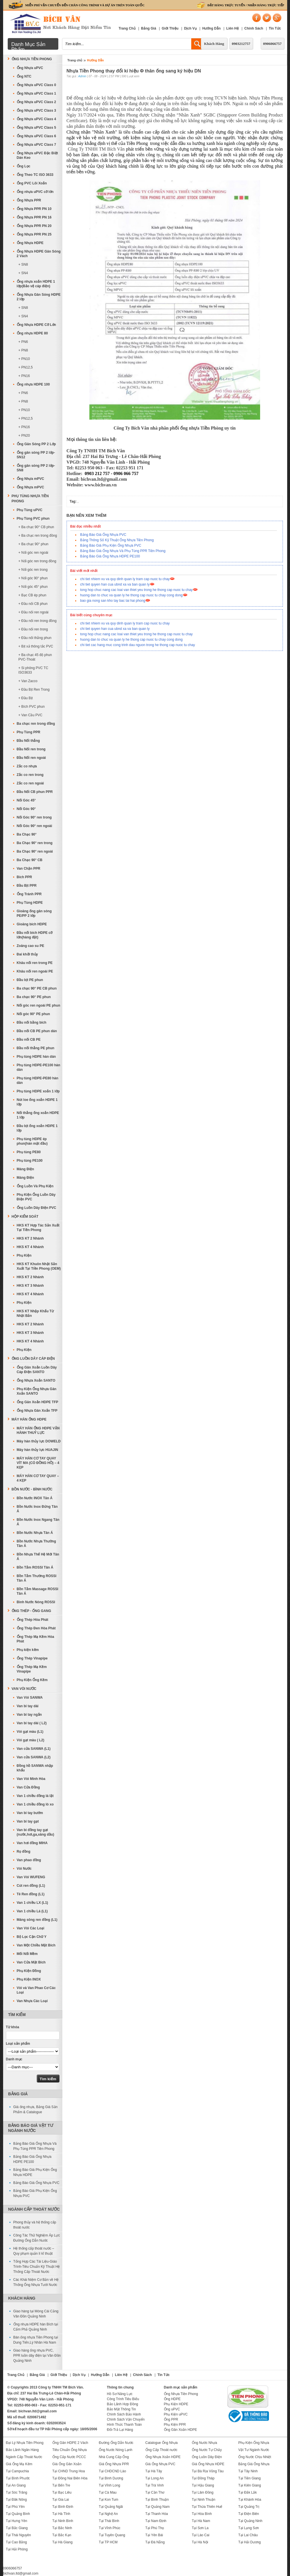 Image resolution: width=290 pixels, height=2576 pixels. What do you see at coordinates (37, 1591) in the screenshot?
I see `Bồn Tắm Massage ROSSI Tân Á` at bounding box center [37, 1591].